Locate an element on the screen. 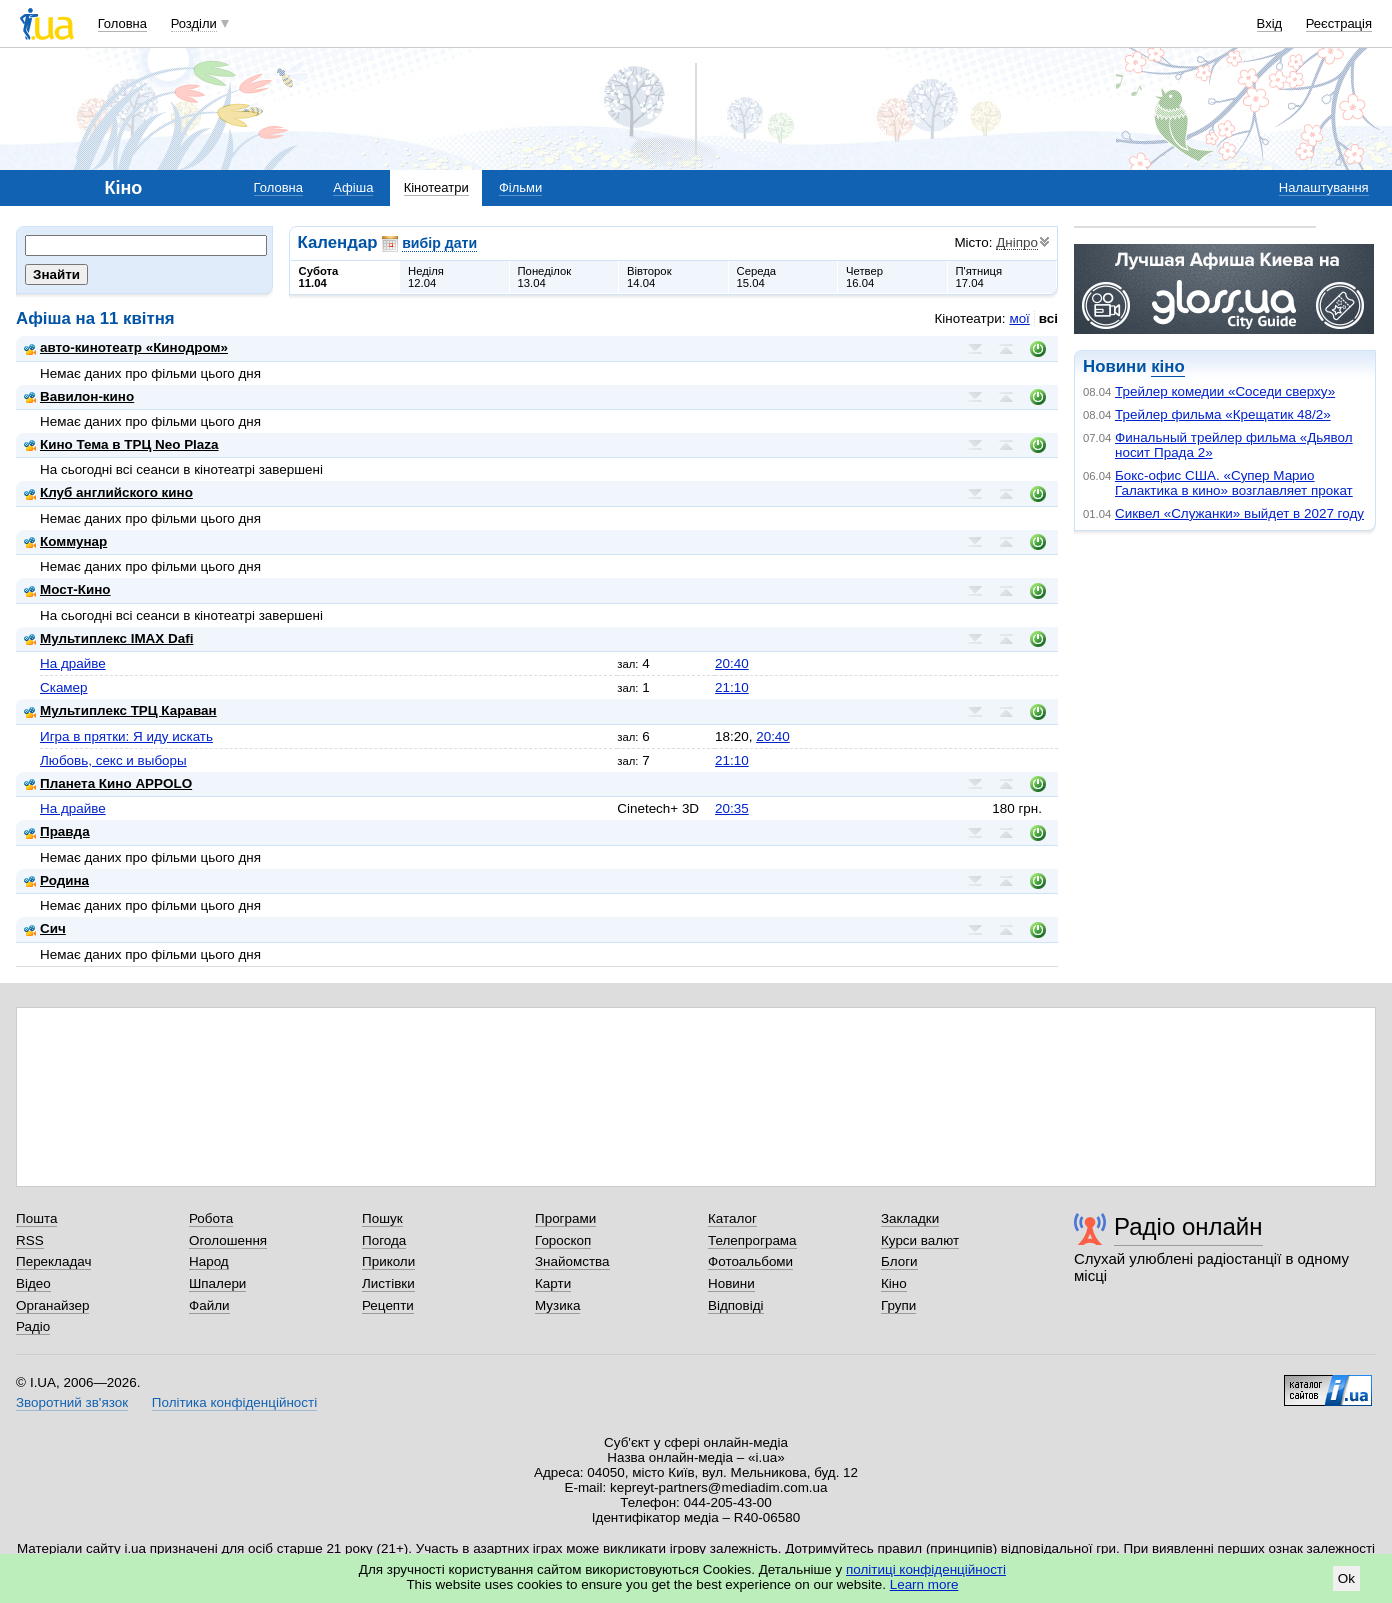  Сич is located at coordinates (45, 928).